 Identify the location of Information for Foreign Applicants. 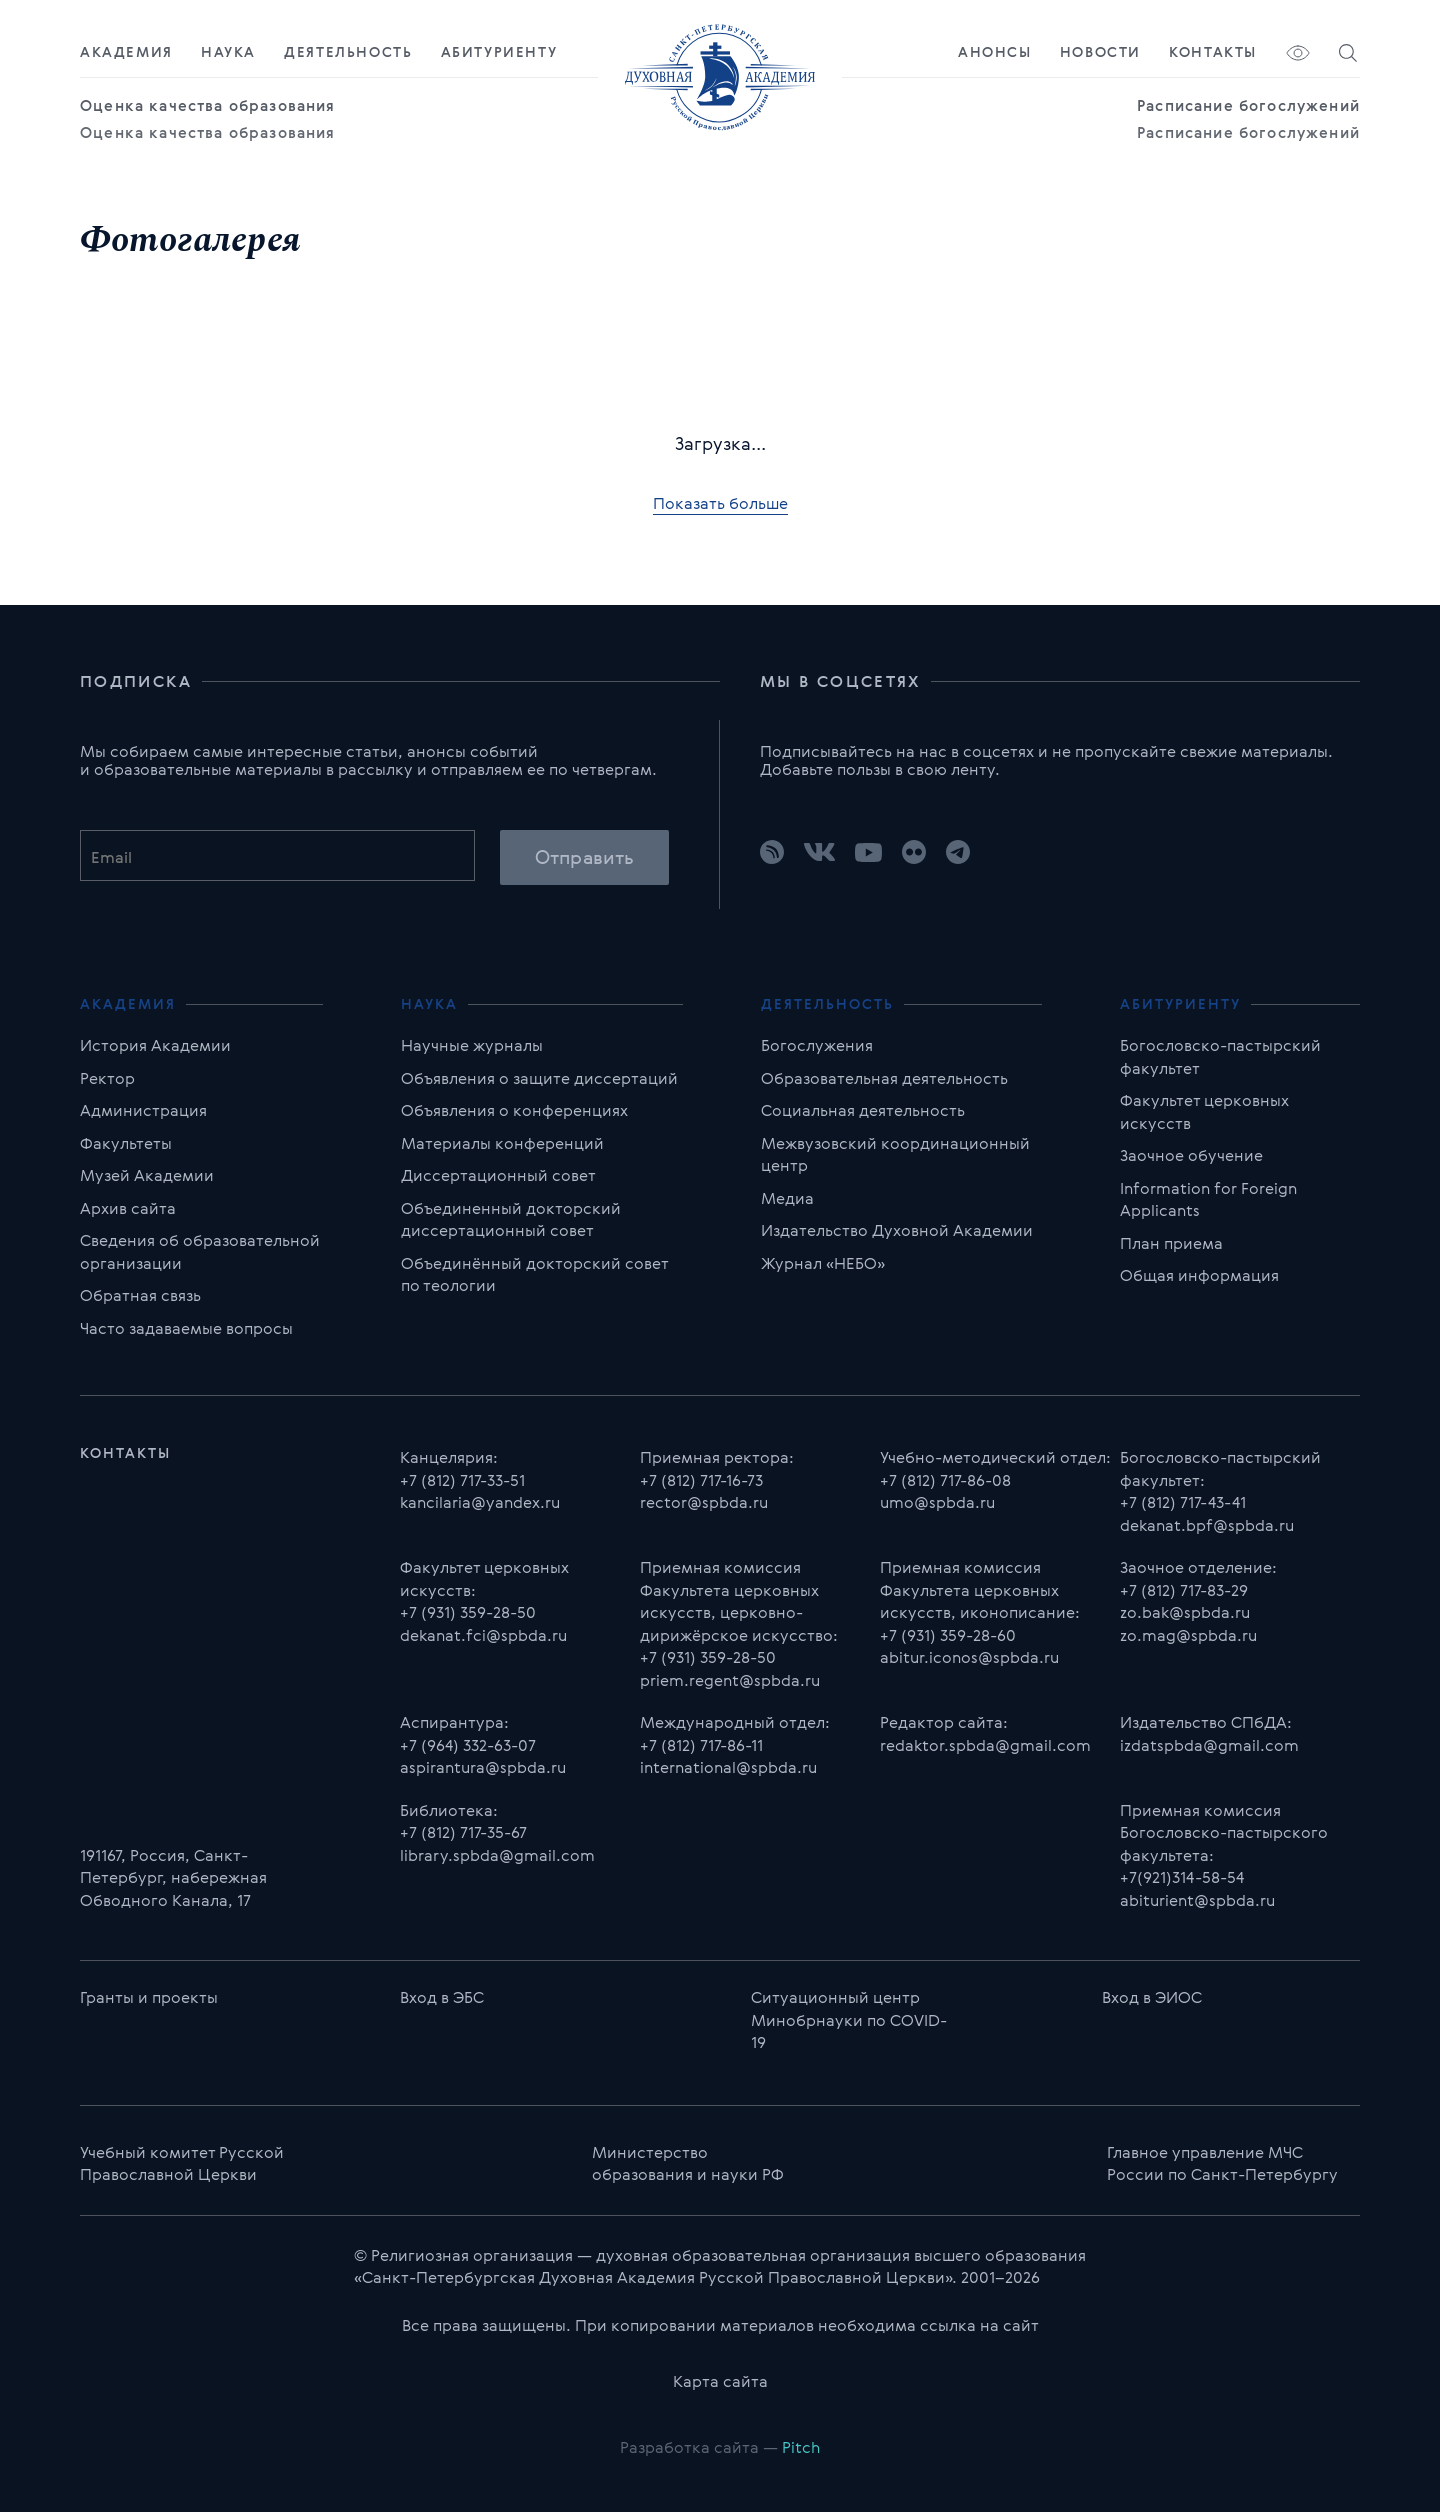
(1208, 1199).